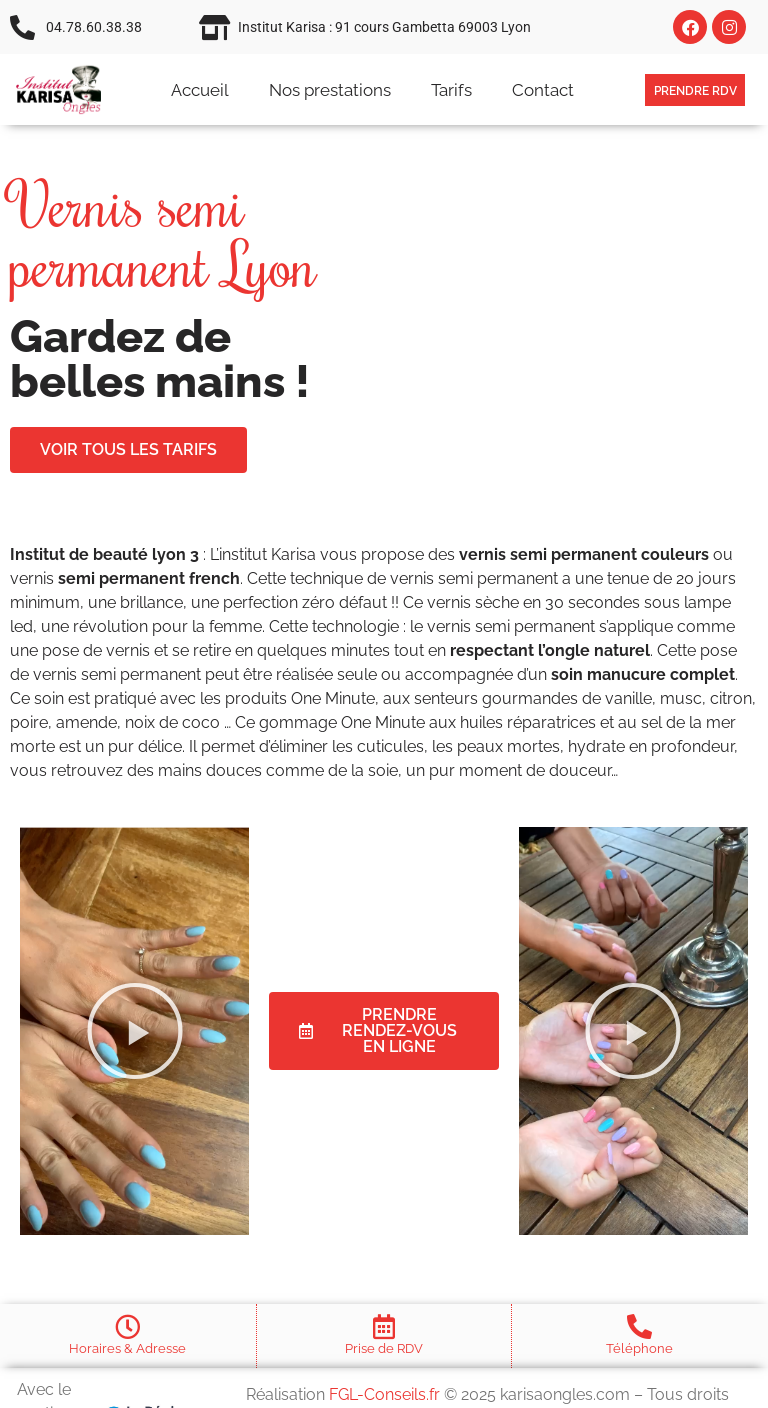  What do you see at coordinates (127, 1348) in the screenshot?
I see `Horaires & Adresse` at bounding box center [127, 1348].